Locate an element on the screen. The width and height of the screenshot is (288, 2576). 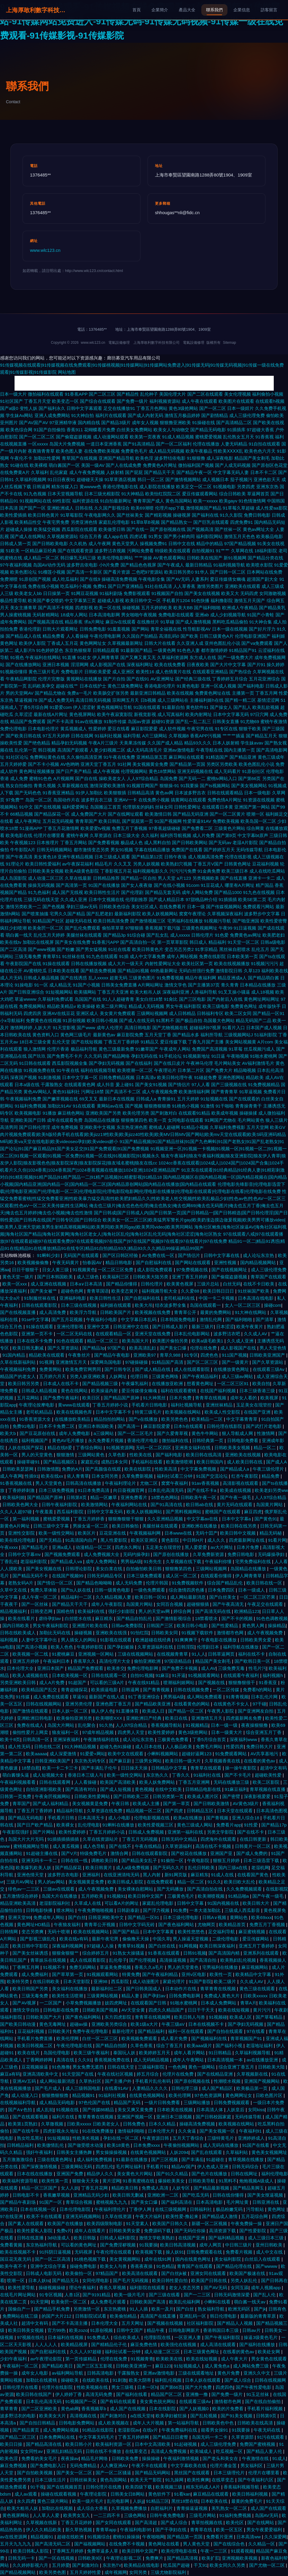
黄色网三级毛片 is located at coordinates (75, 1034).